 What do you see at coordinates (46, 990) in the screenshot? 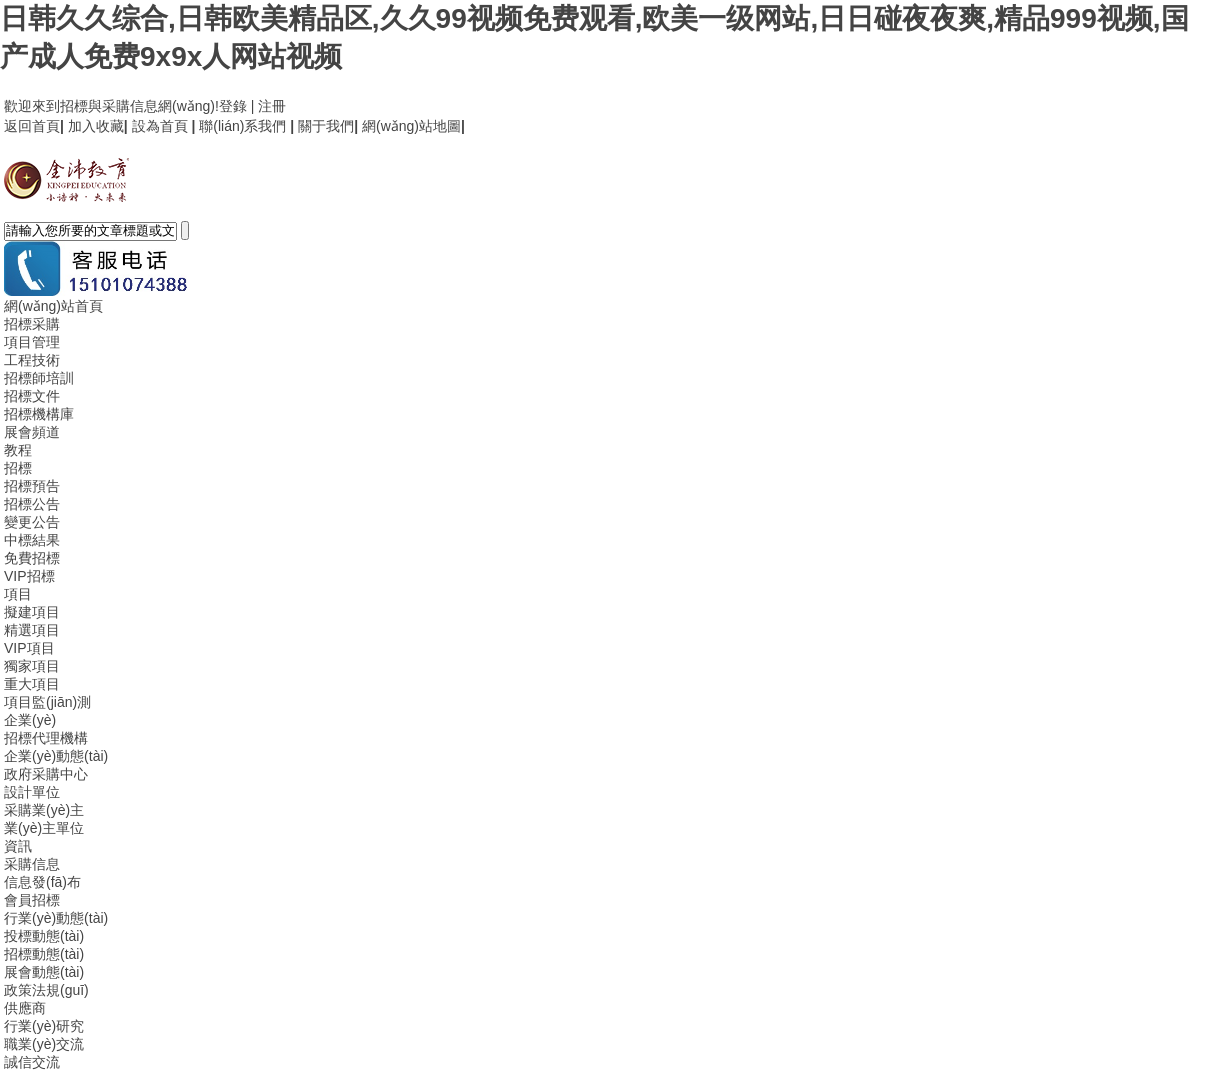
I see `政策法規(guī)` at bounding box center [46, 990].